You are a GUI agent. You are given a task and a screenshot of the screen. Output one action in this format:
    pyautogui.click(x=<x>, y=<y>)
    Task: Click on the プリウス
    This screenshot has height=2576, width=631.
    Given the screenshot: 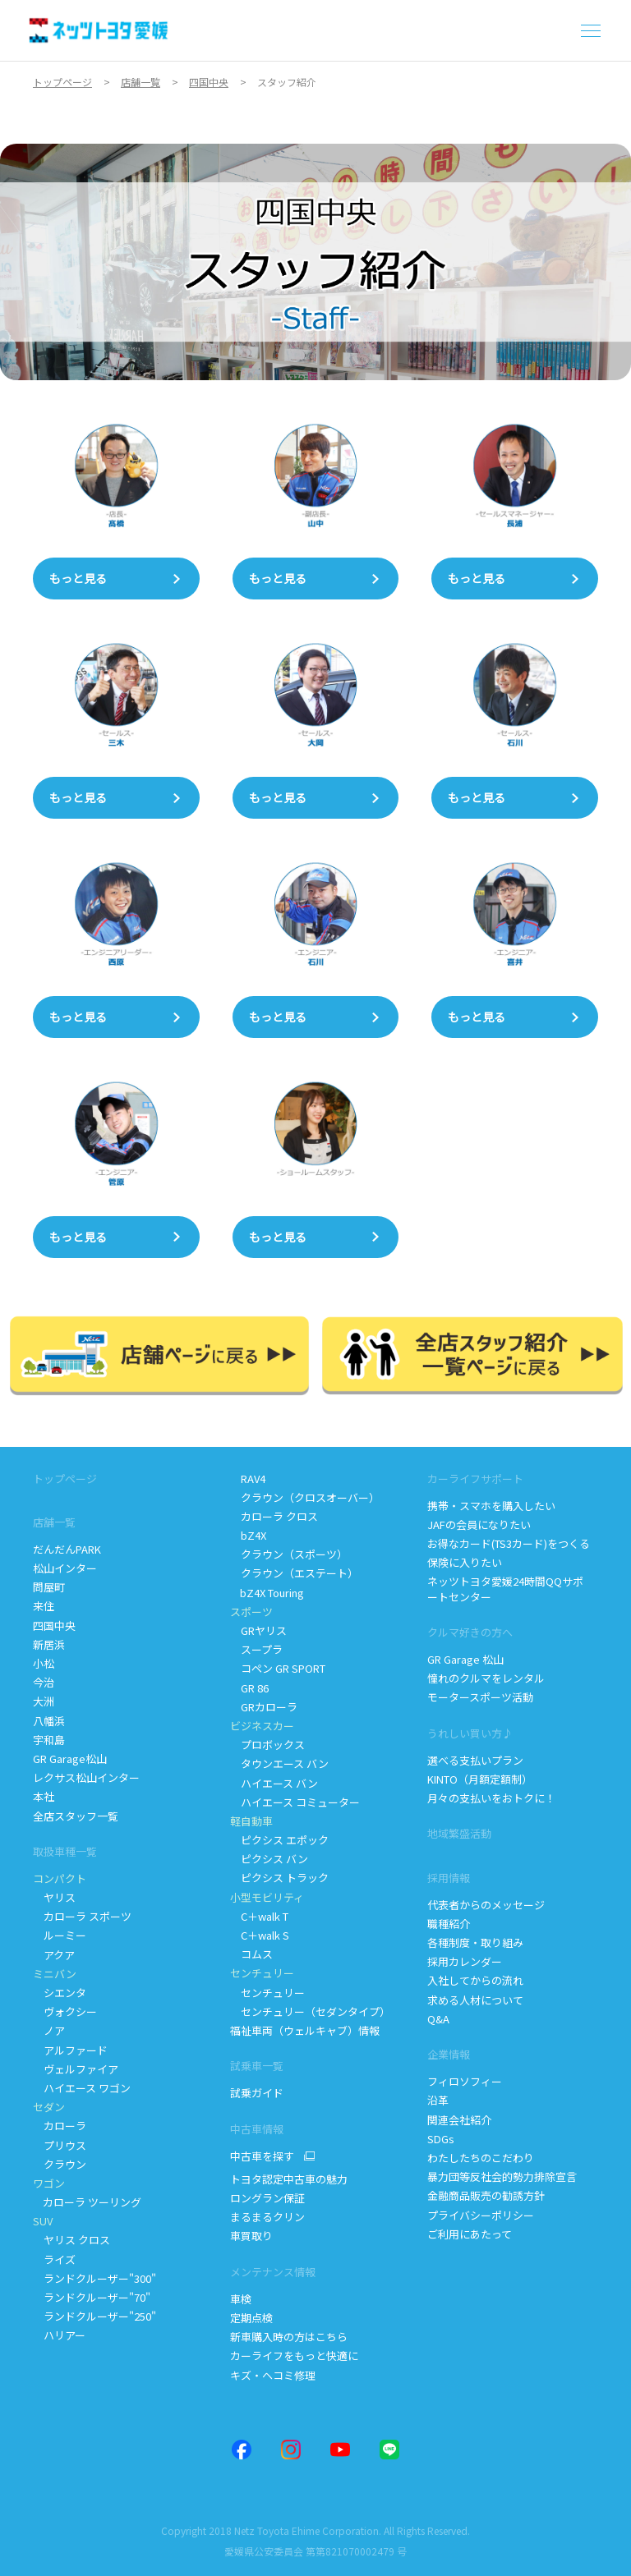 What is the action you would take?
    pyautogui.click(x=59, y=2145)
    